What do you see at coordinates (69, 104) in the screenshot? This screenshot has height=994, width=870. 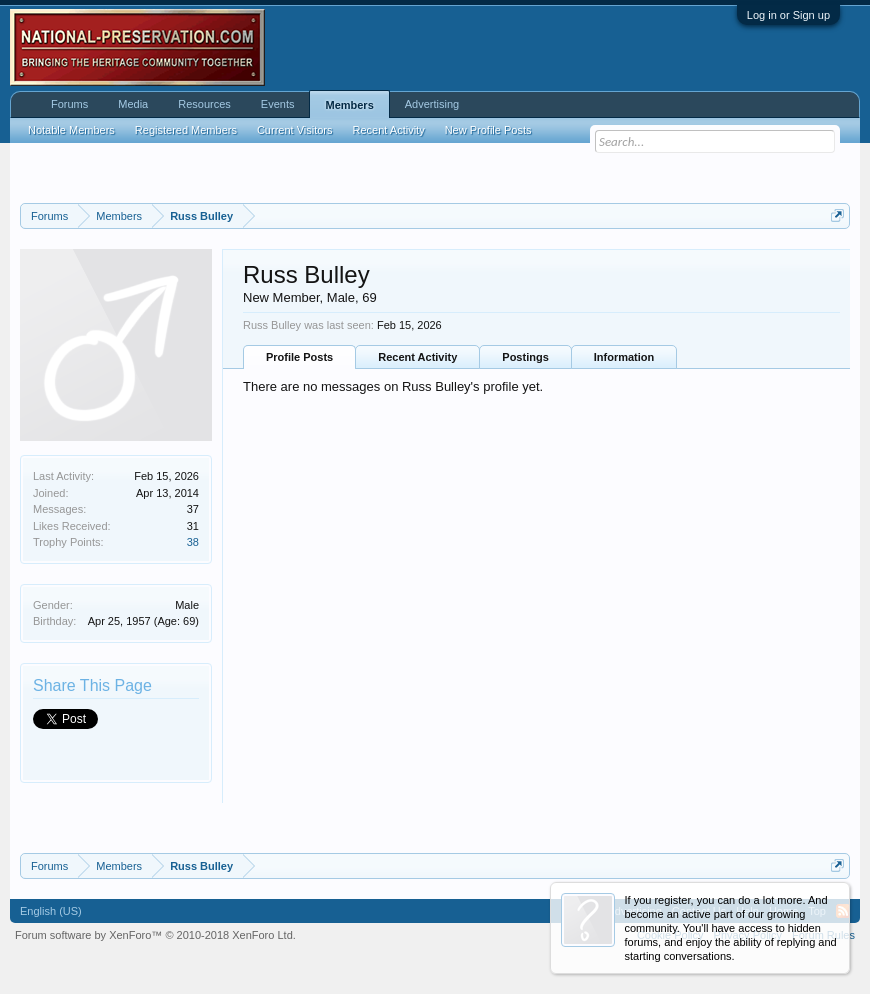 I see `Forums` at bounding box center [69, 104].